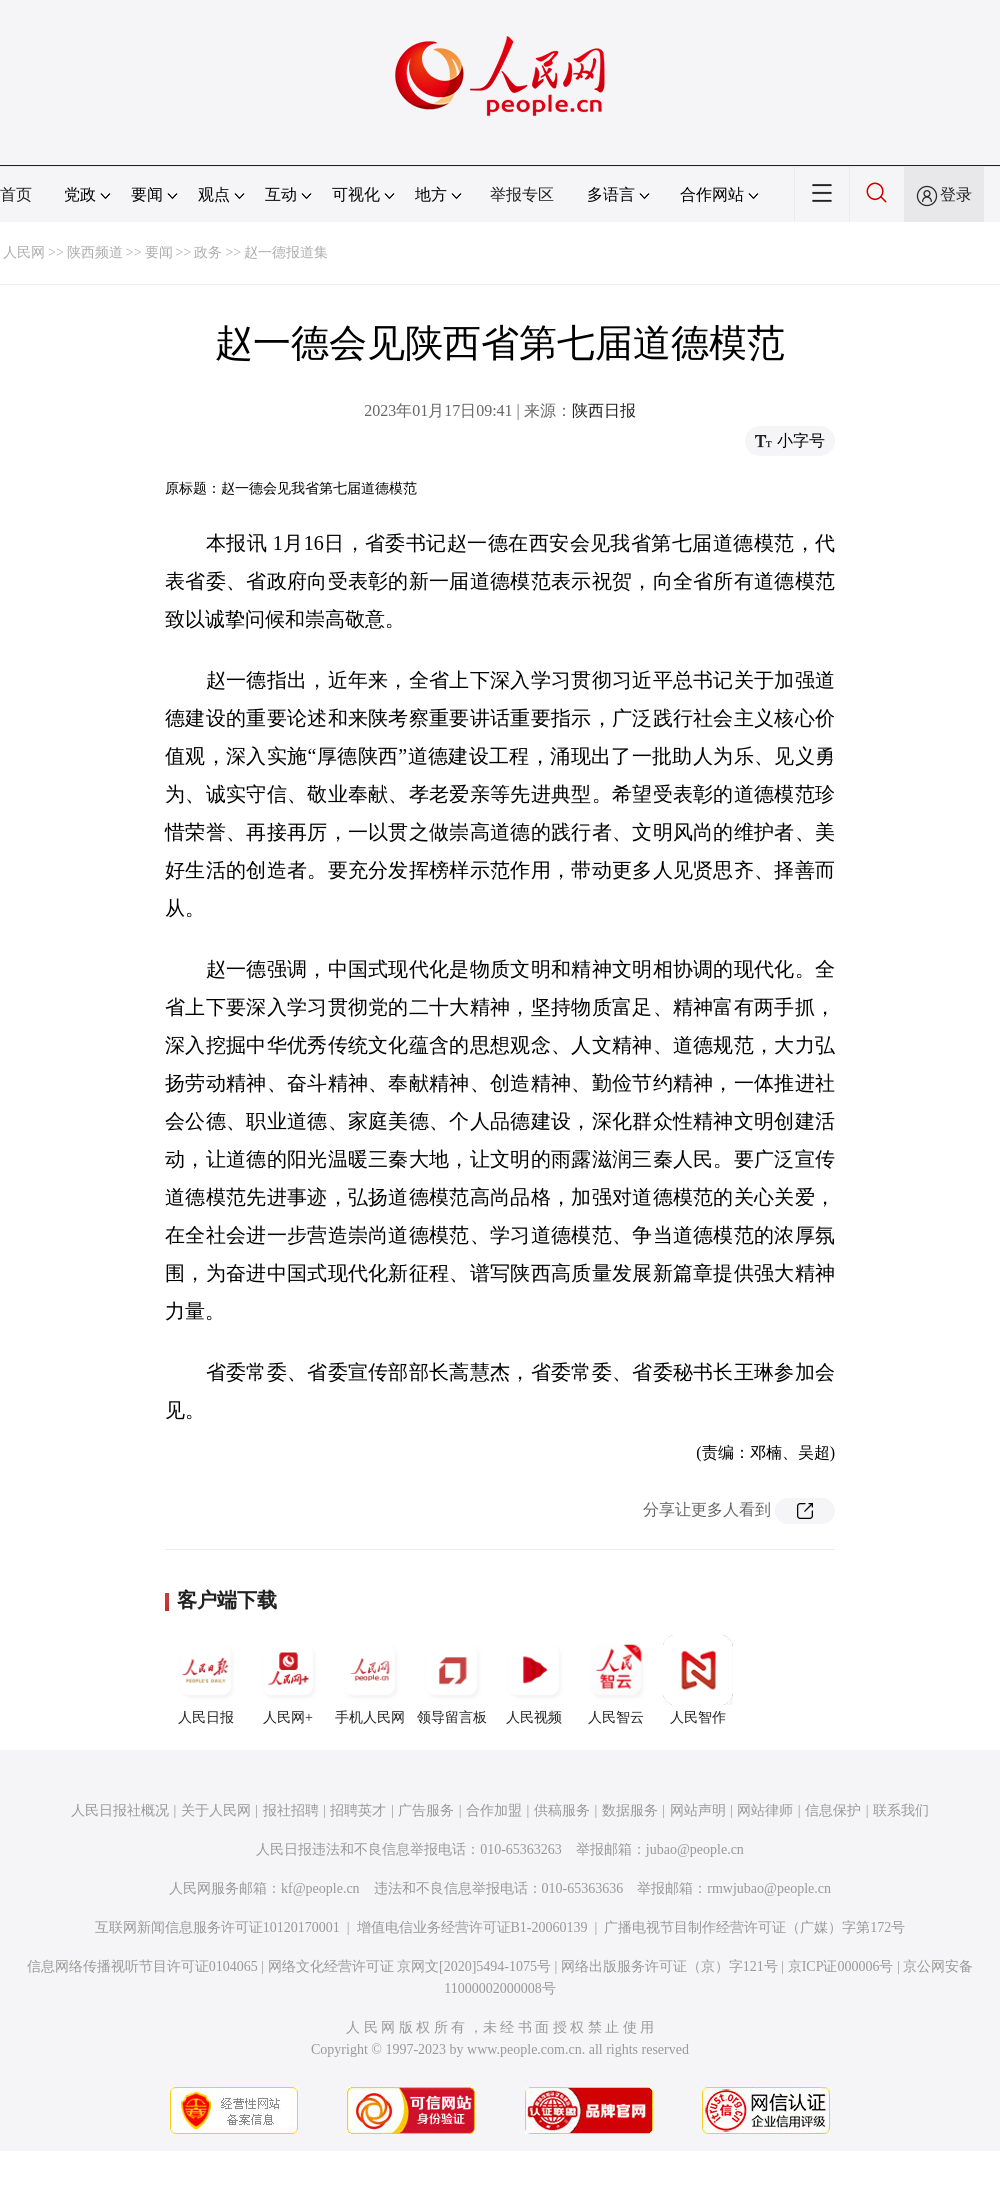 The image size is (1000, 2195). I want to click on 人民网, so click(24, 252).